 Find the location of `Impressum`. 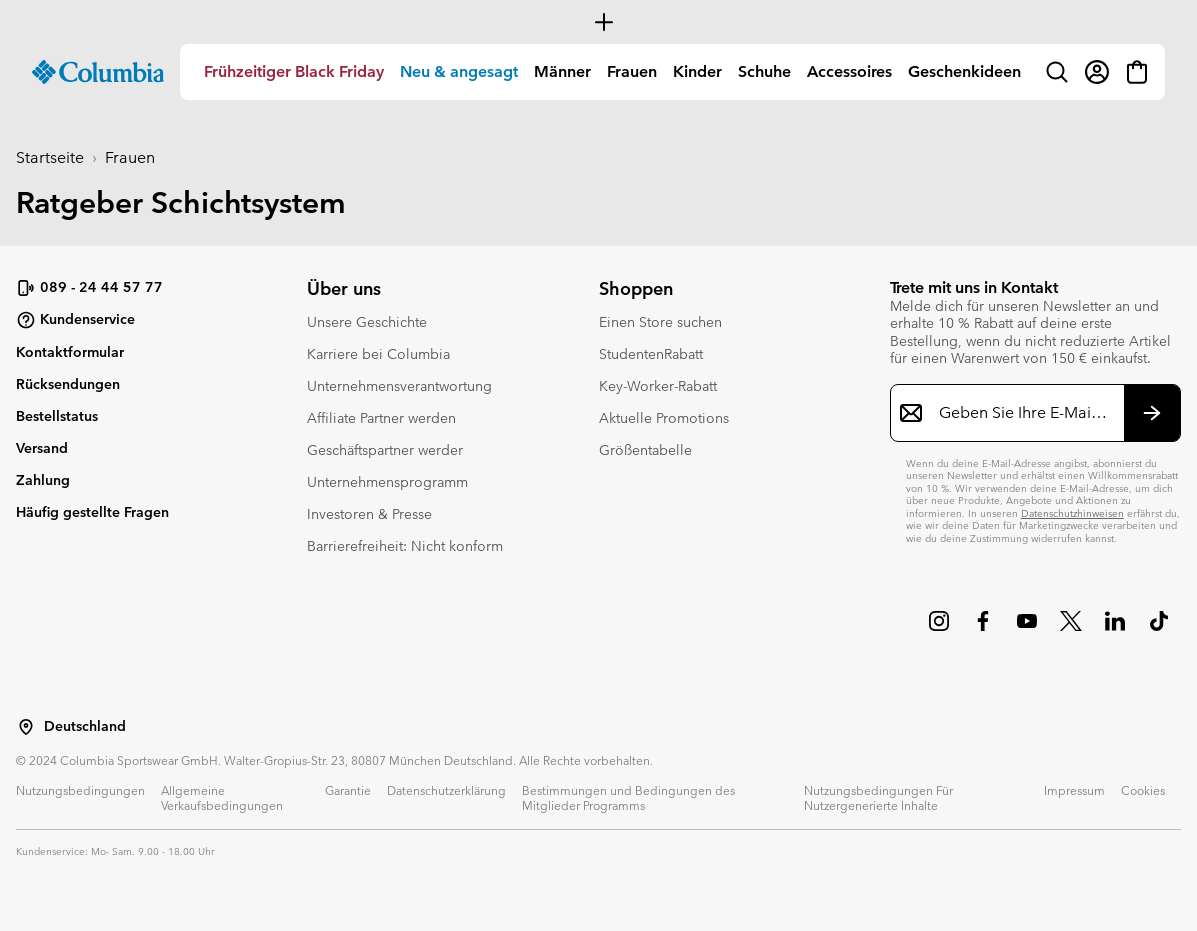

Impressum is located at coordinates (1074, 790).